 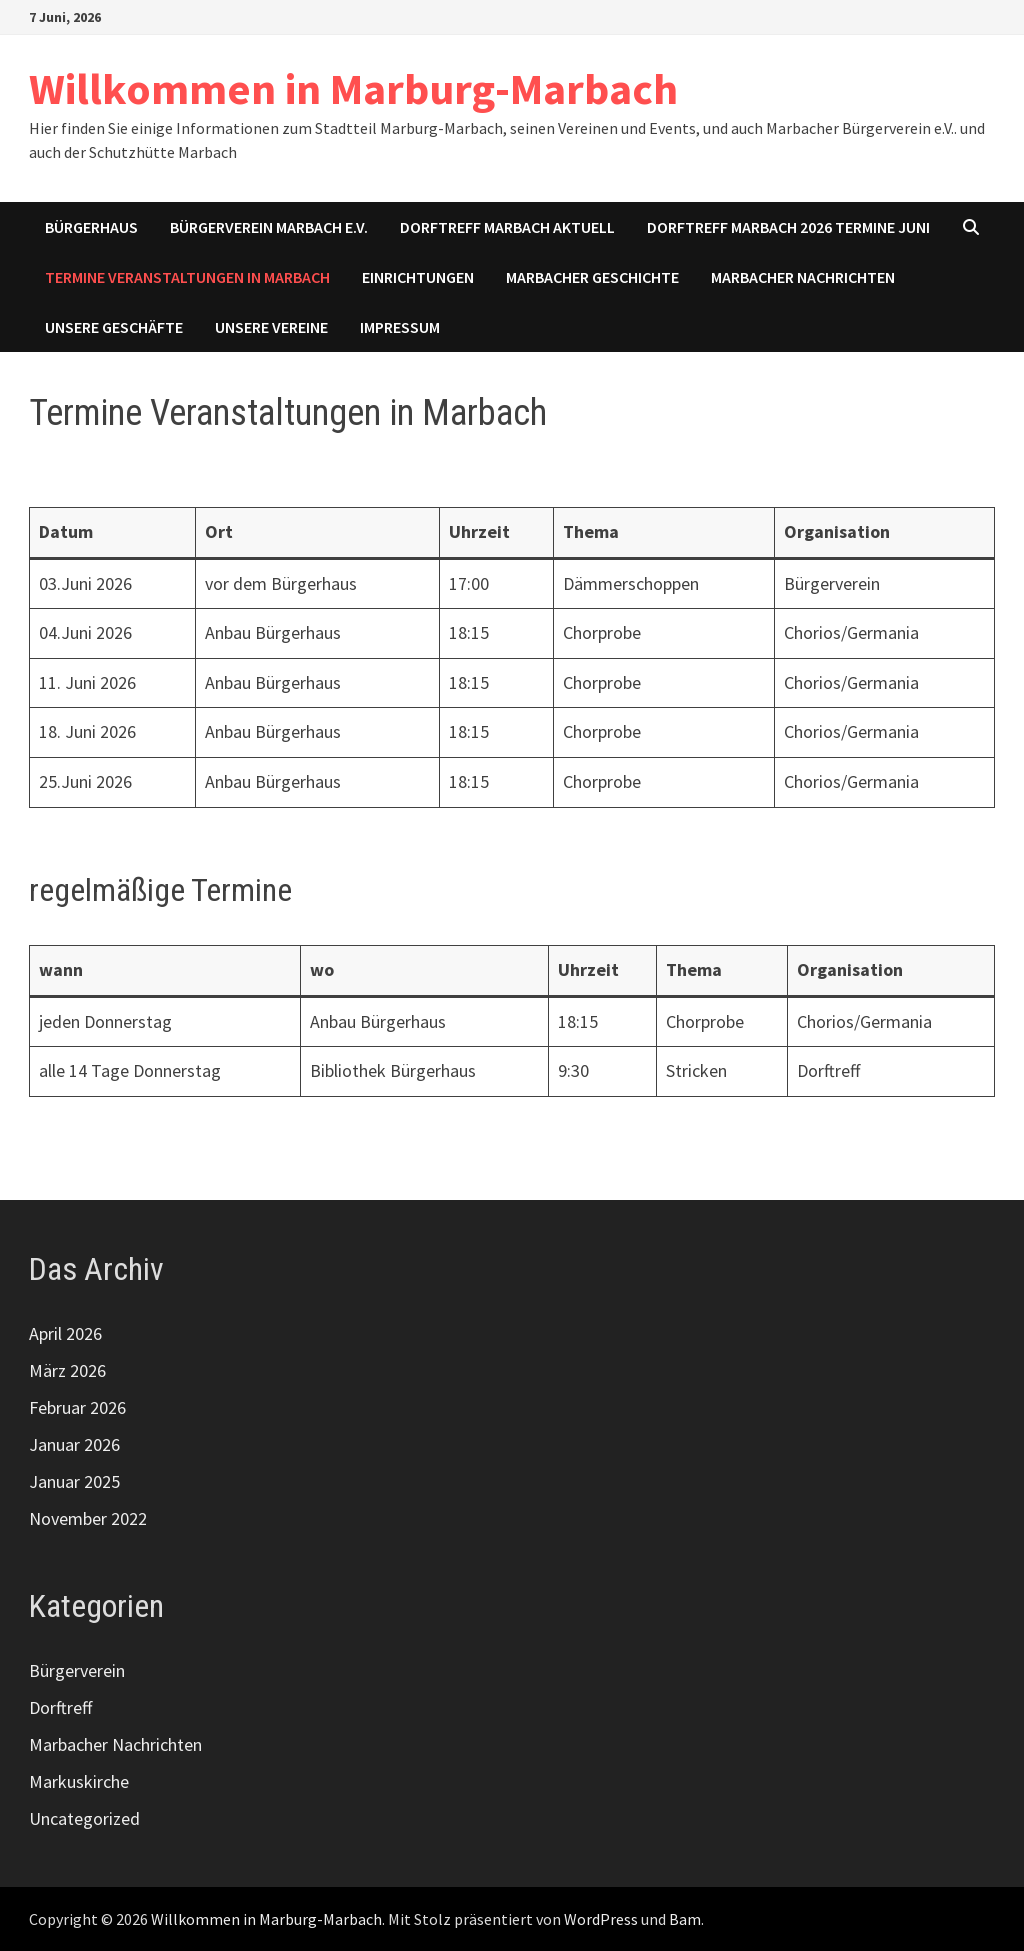 What do you see at coordinates (187, 277) in the screenshot?
I see `Termine Veranstaltungen in Marbach` at bounding box center [187, 277].